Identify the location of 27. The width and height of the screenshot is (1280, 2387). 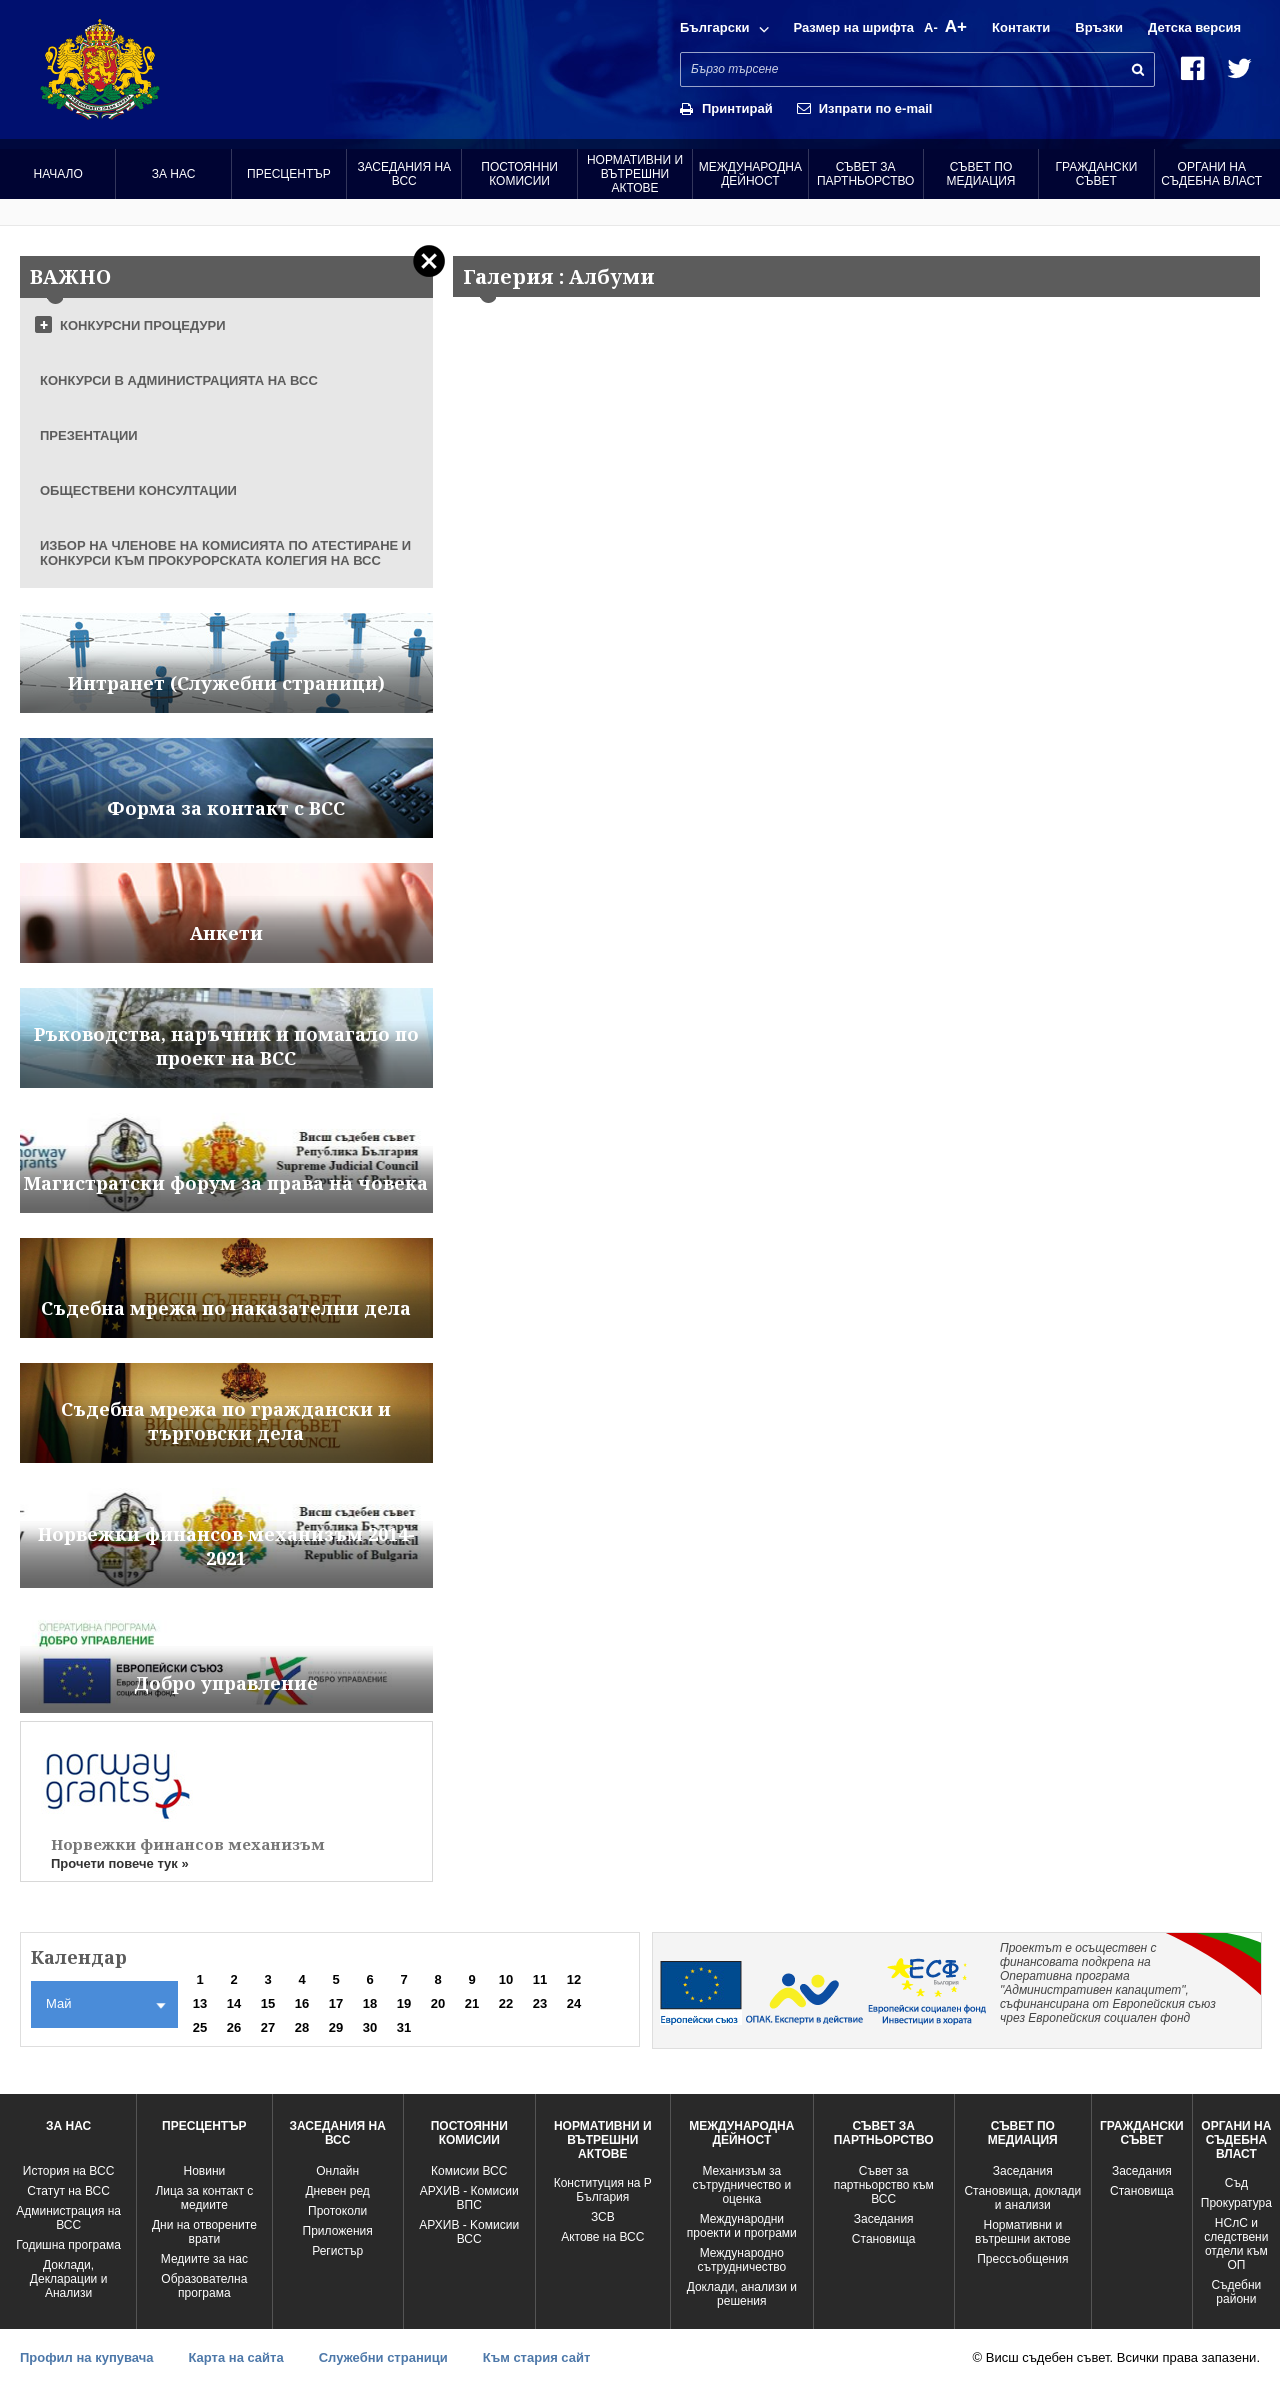
(268, 2027).